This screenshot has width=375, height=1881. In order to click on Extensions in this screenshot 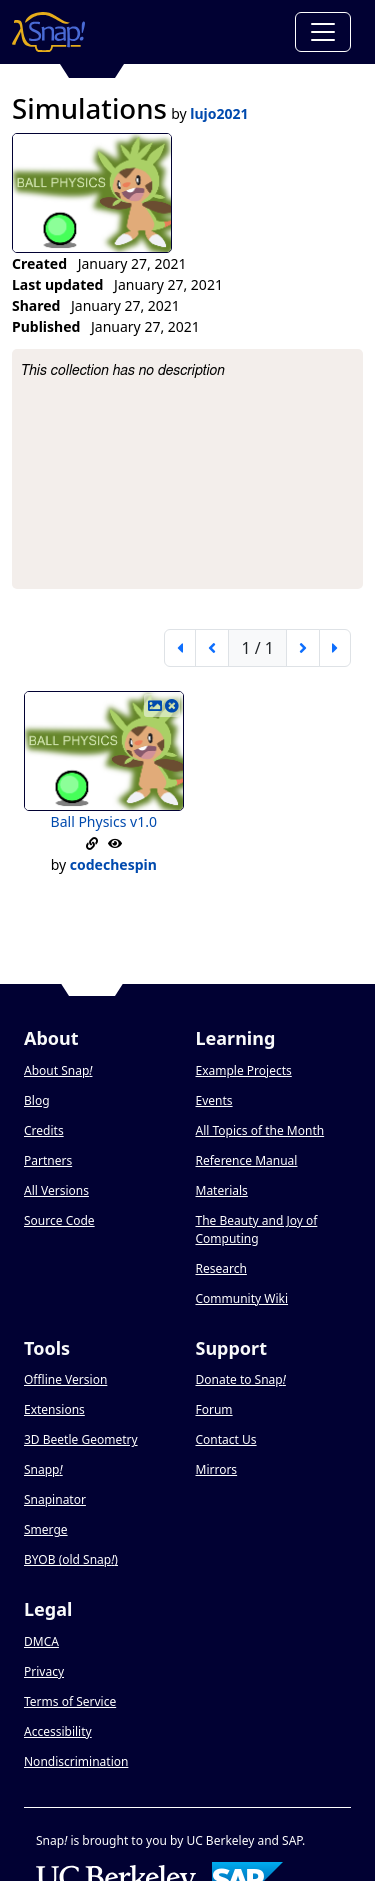, I will do `click(54, 1409)`.